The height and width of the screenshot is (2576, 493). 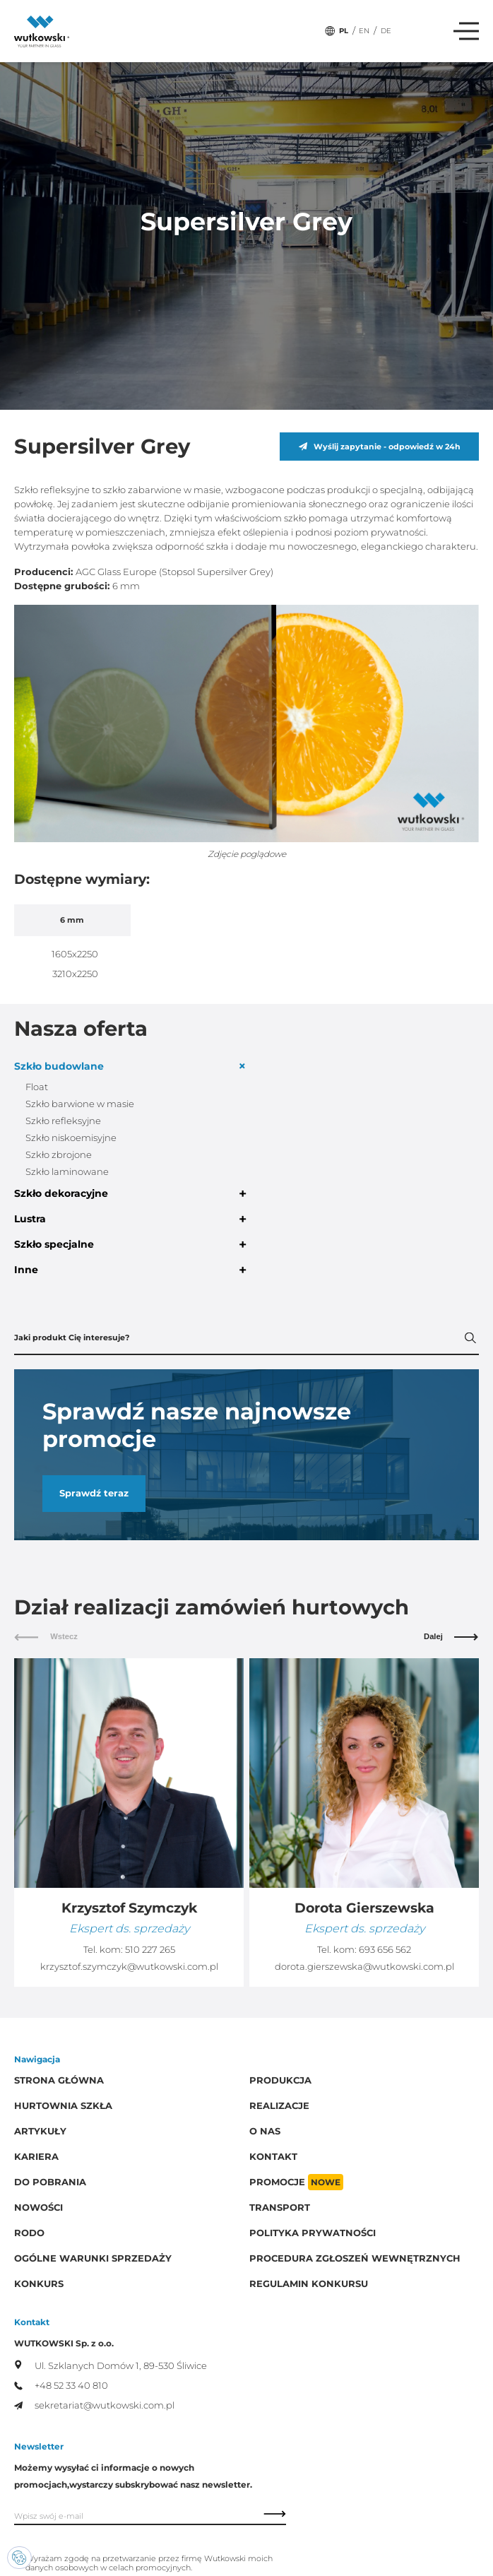 What do you see at coordinates (386, 31) in the screenshot?
I see `DE` at bounding box center [386, 31].